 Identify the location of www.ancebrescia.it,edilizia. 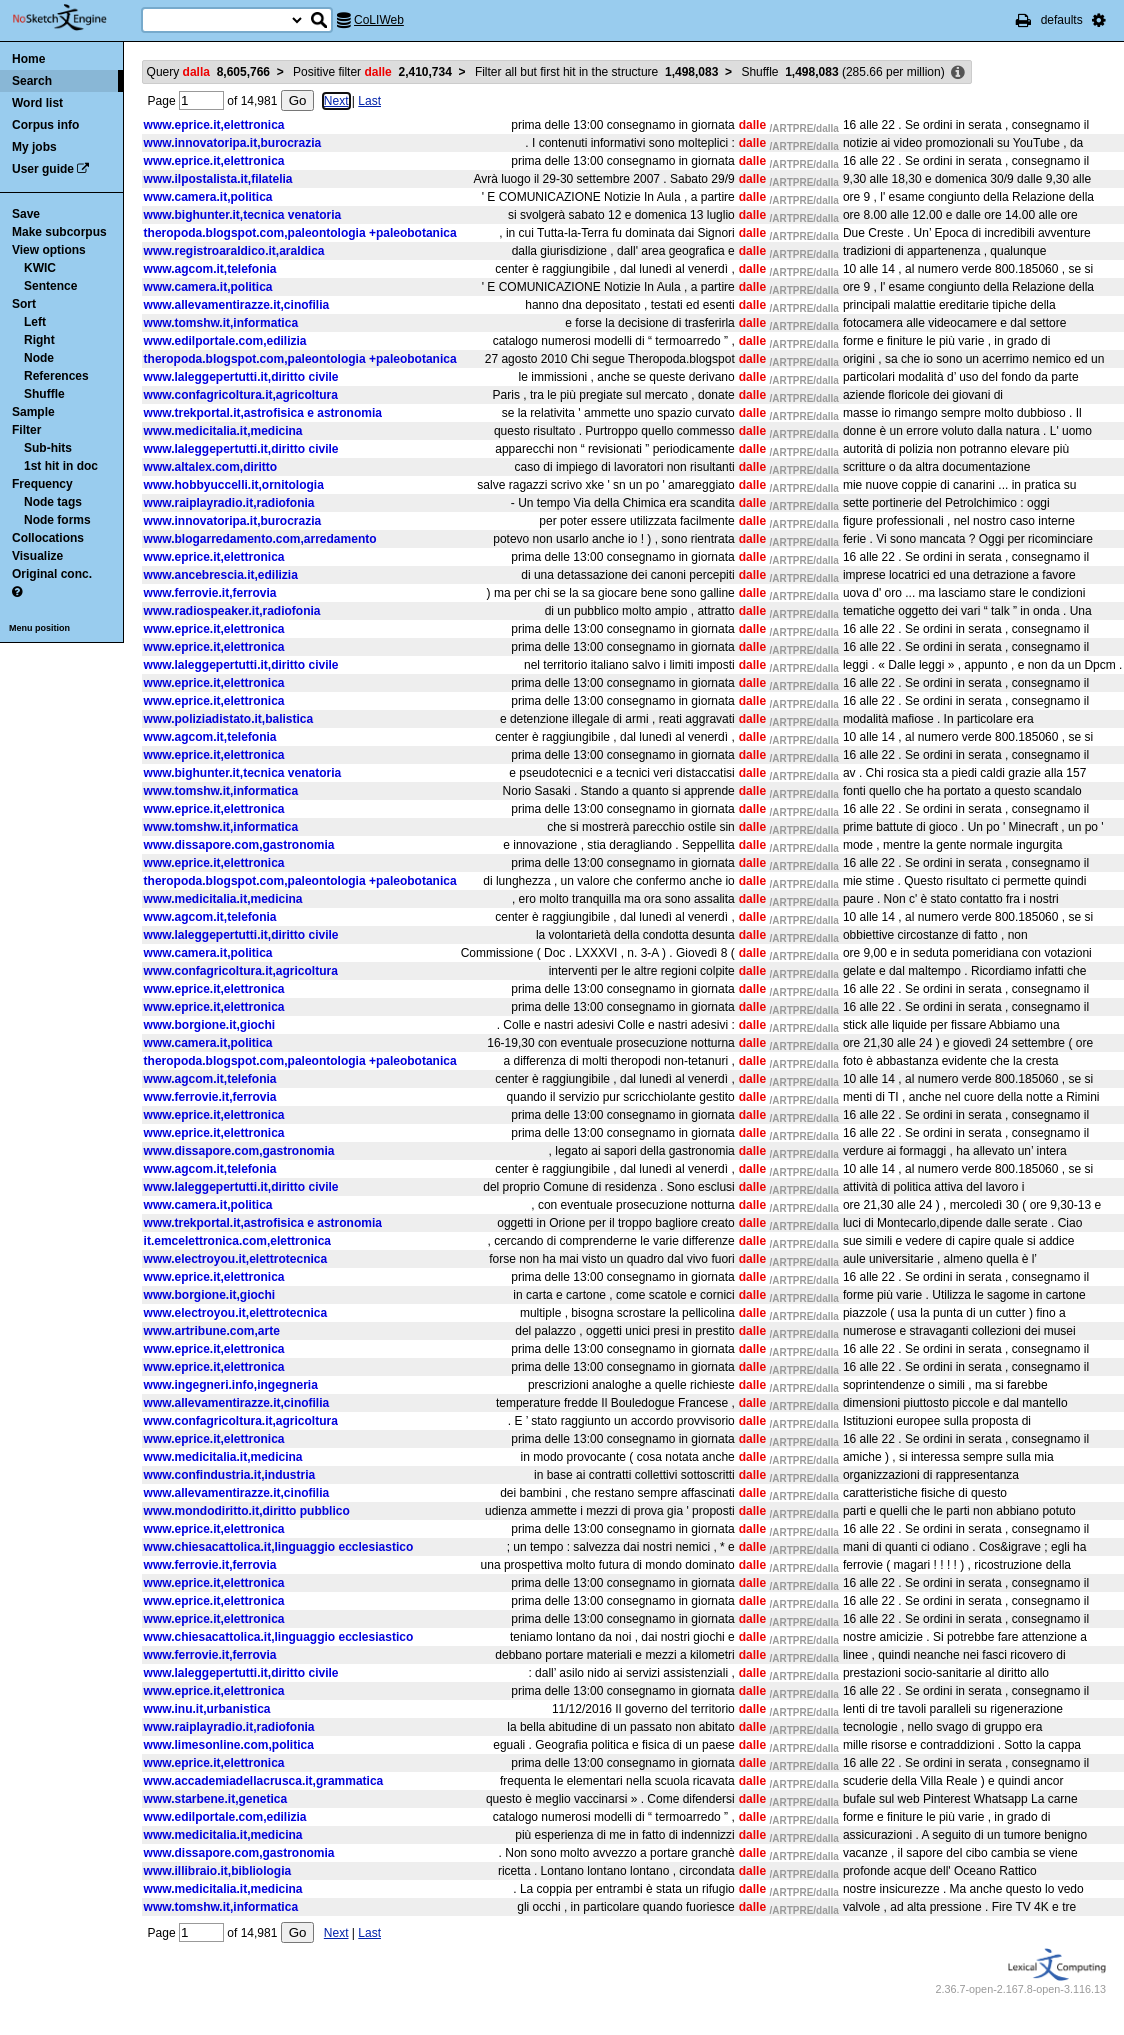
(221, 575).